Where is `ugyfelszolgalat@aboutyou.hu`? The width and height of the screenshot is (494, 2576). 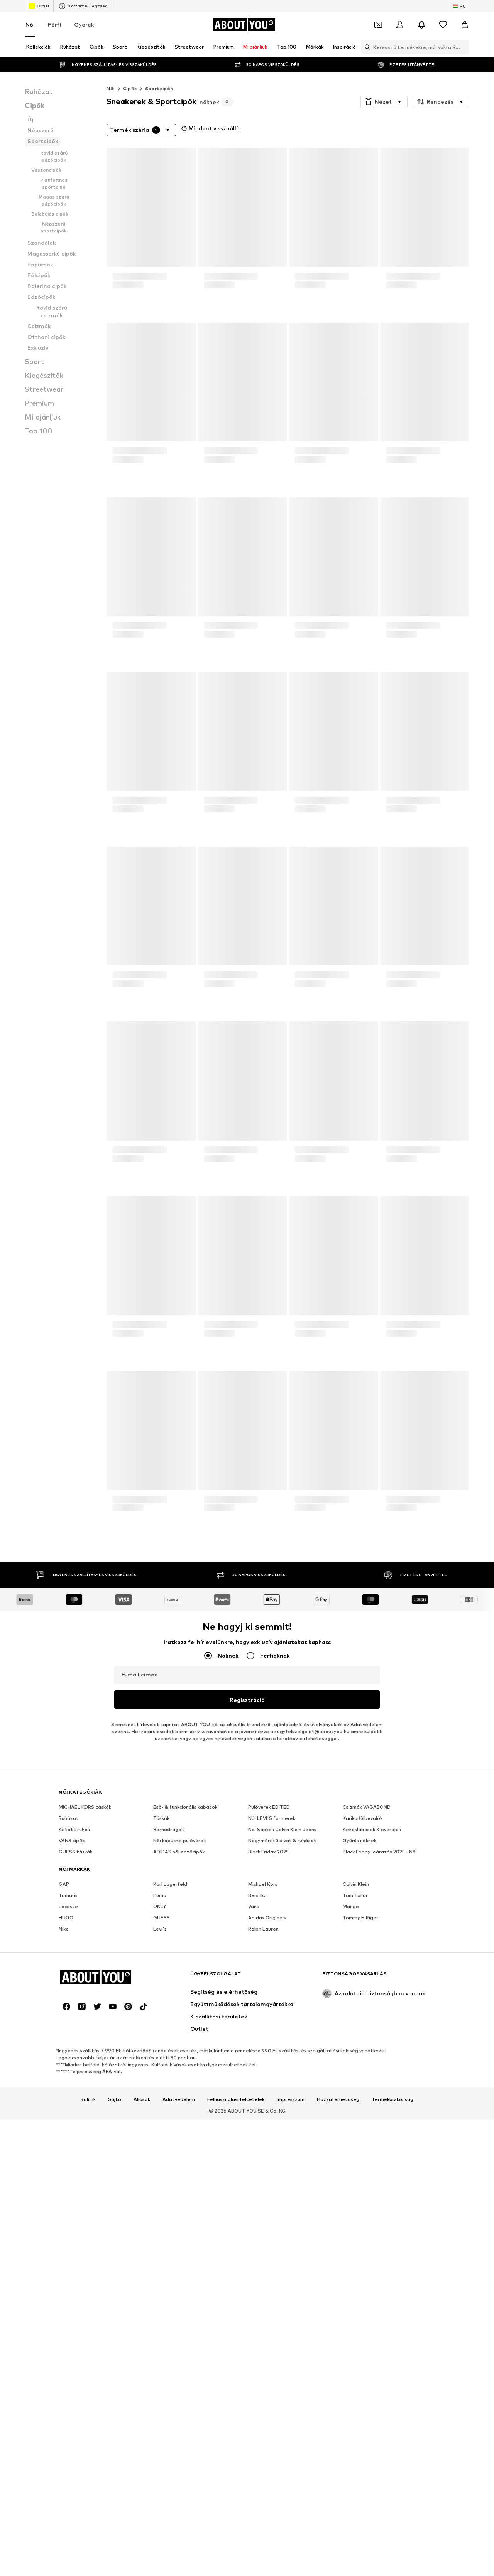 ugyfelszolgalat@aboutyou.hu is located at coordinates (313, 1731).